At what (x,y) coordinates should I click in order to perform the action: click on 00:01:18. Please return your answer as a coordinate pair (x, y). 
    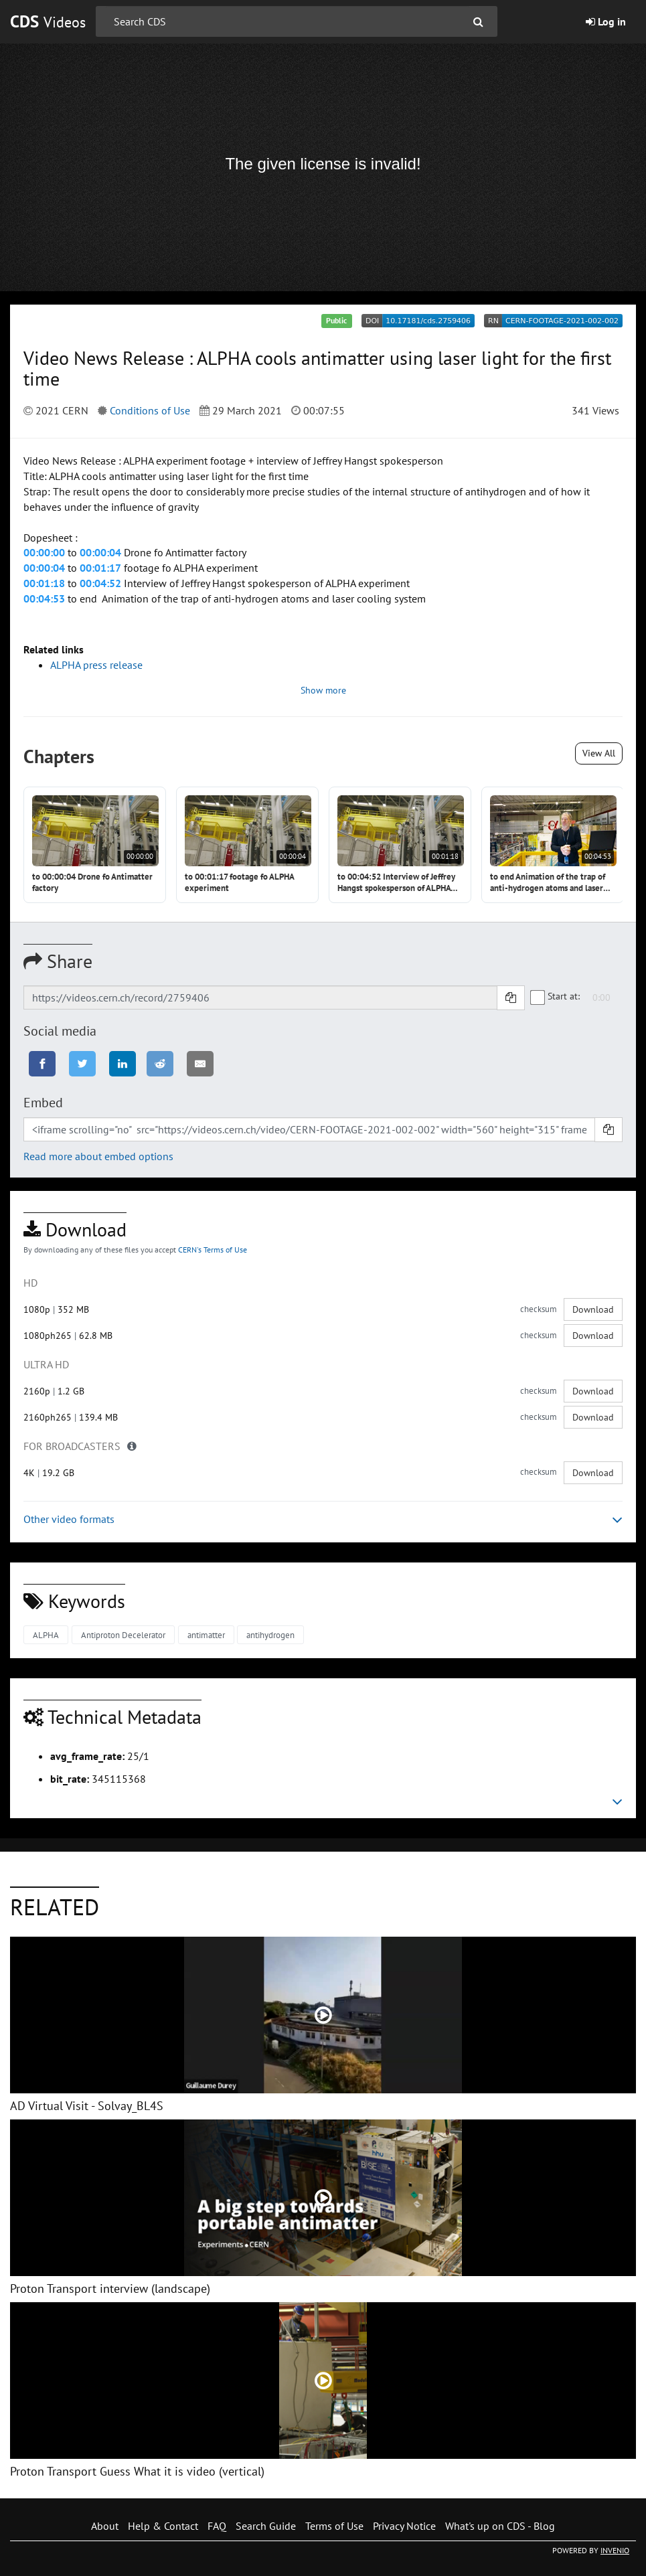
    Looking at the image, I should click on (44, 583).